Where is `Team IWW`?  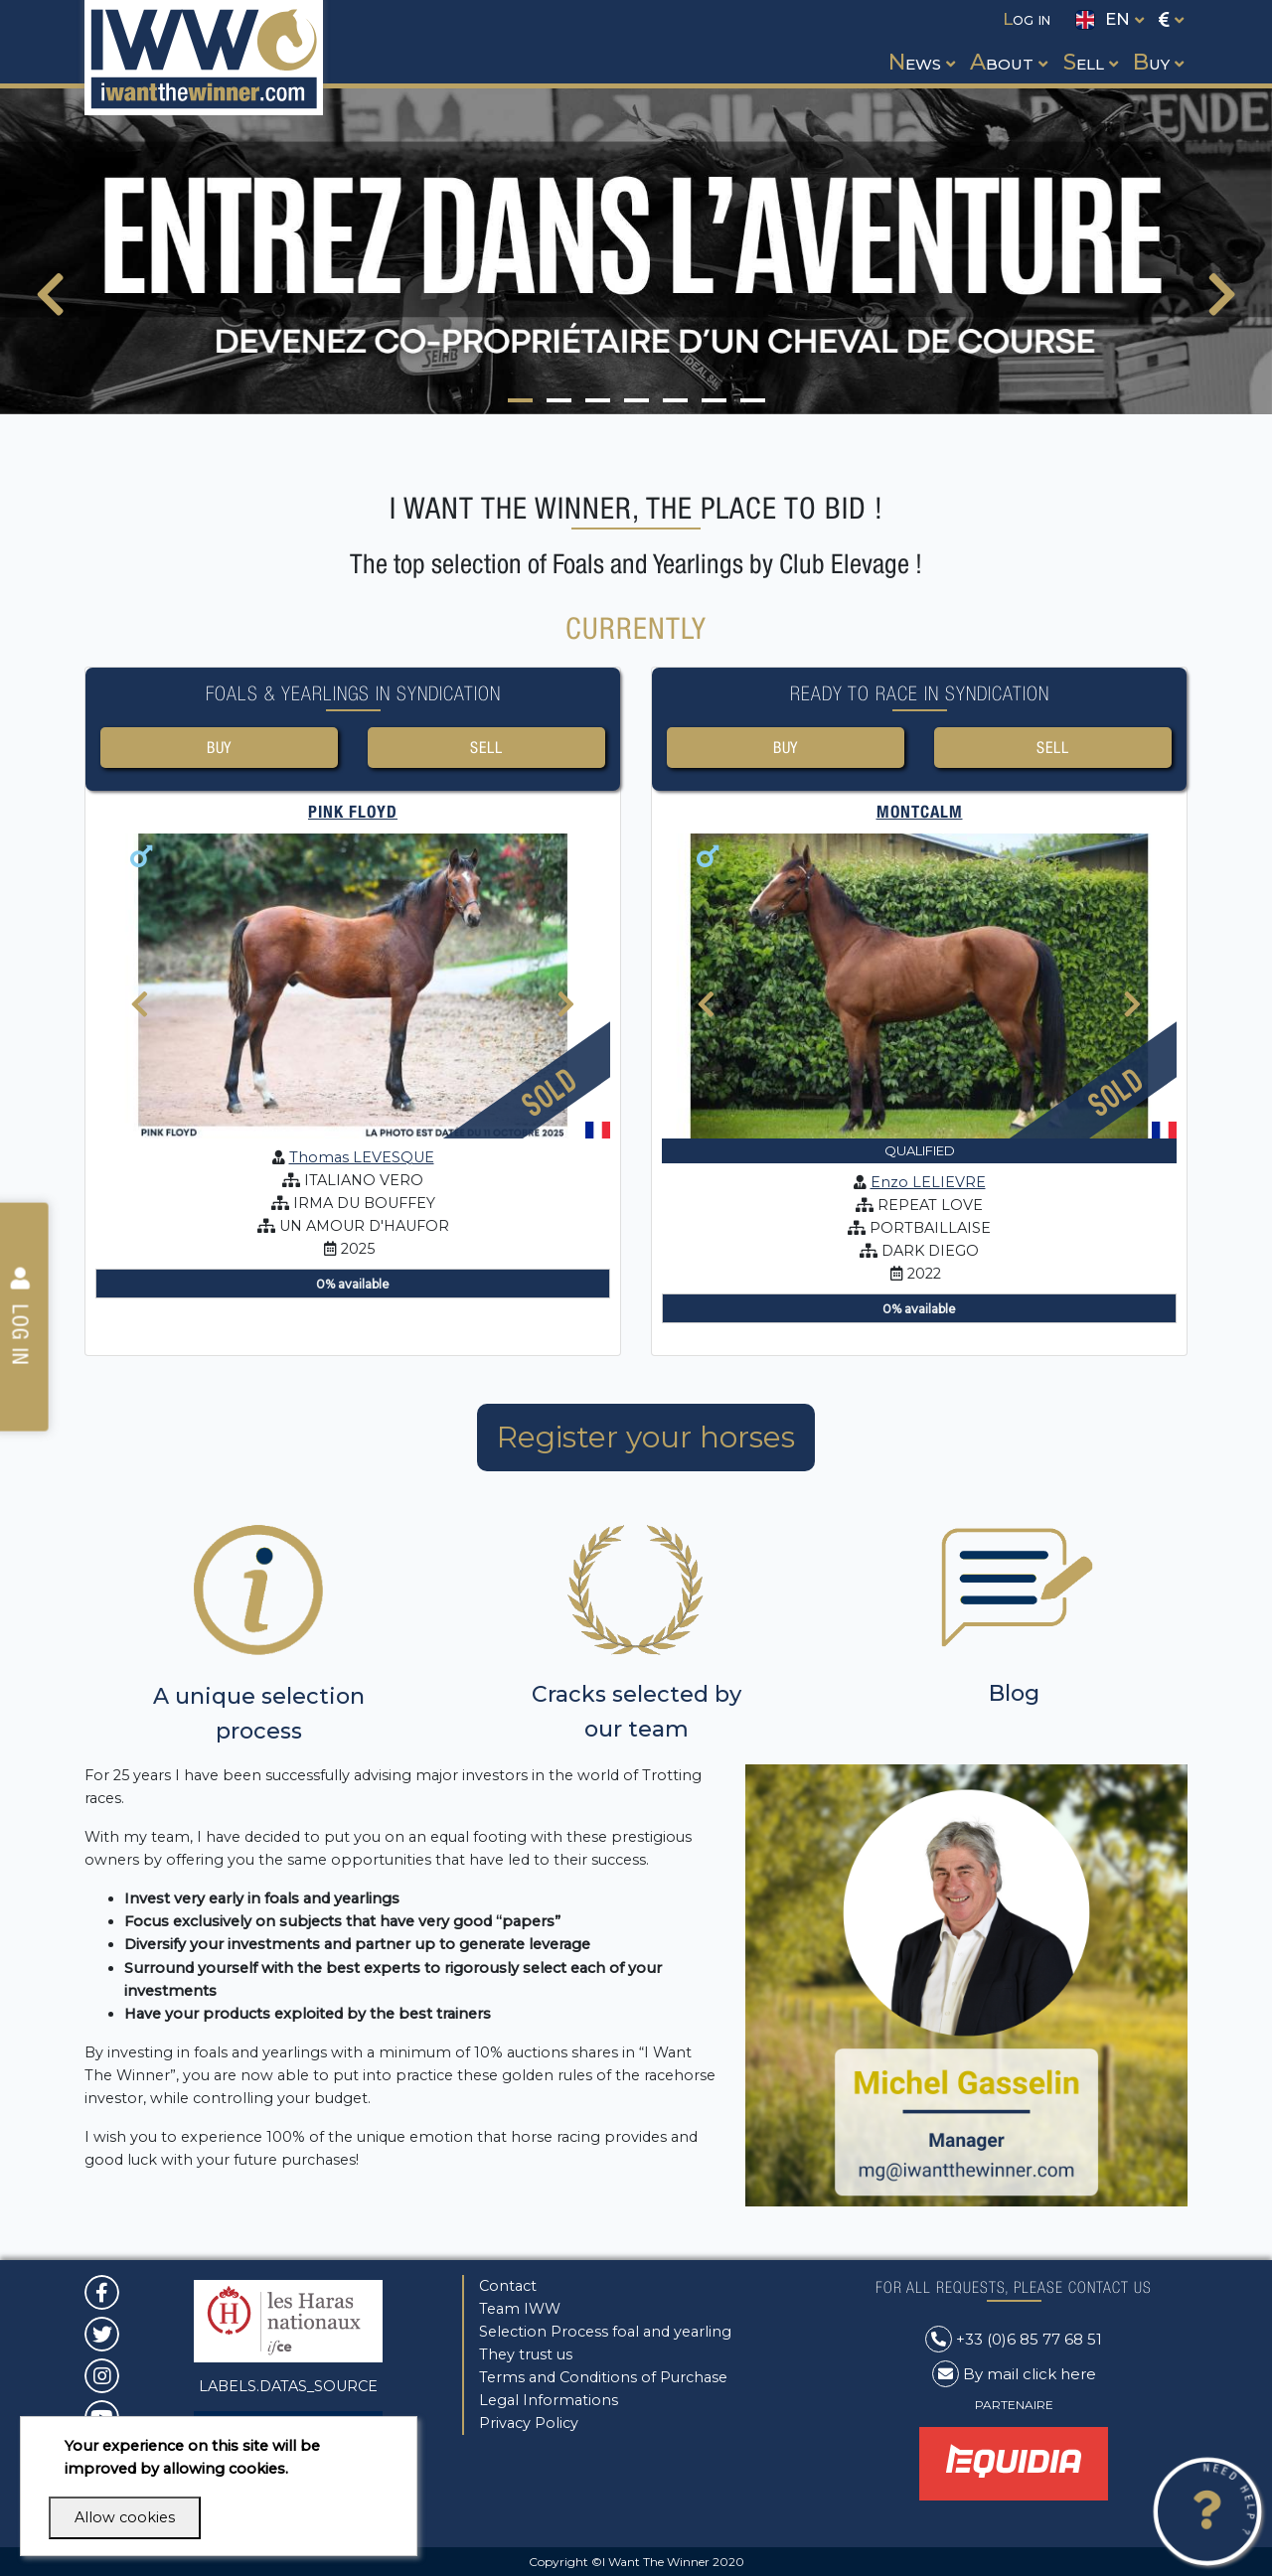 Team IWW is located at coordinates (519, 2309).